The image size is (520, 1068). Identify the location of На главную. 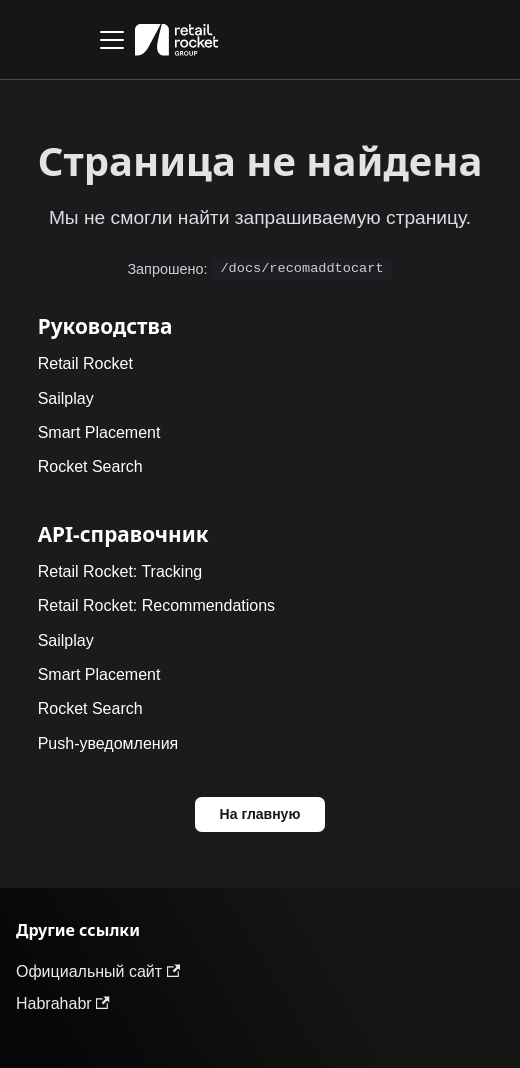
(260, 814).